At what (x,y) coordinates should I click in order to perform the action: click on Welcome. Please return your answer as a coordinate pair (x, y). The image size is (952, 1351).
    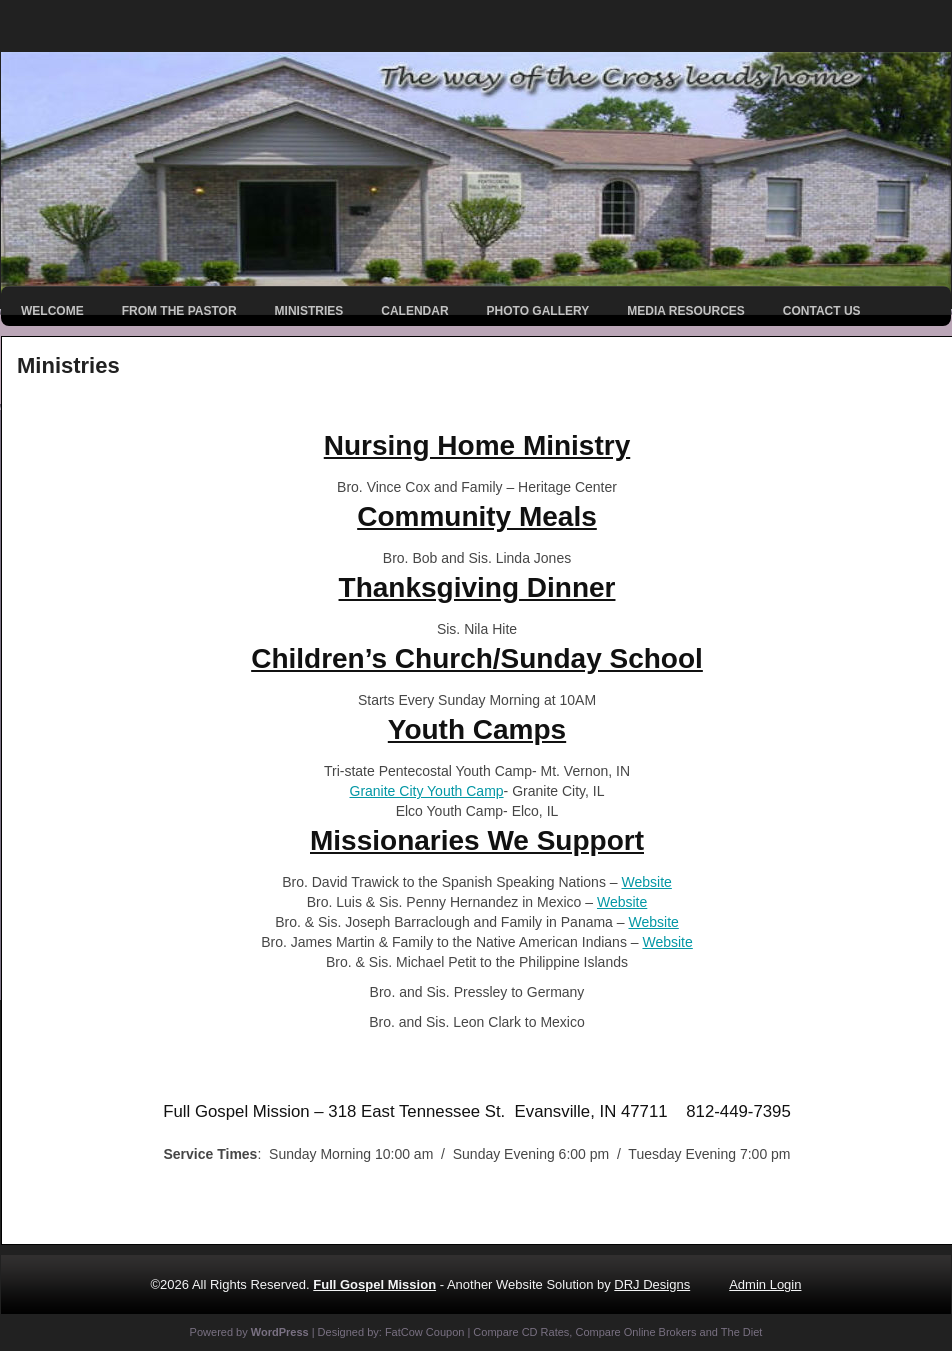
    Looking at the image, I should click on (52, 311).